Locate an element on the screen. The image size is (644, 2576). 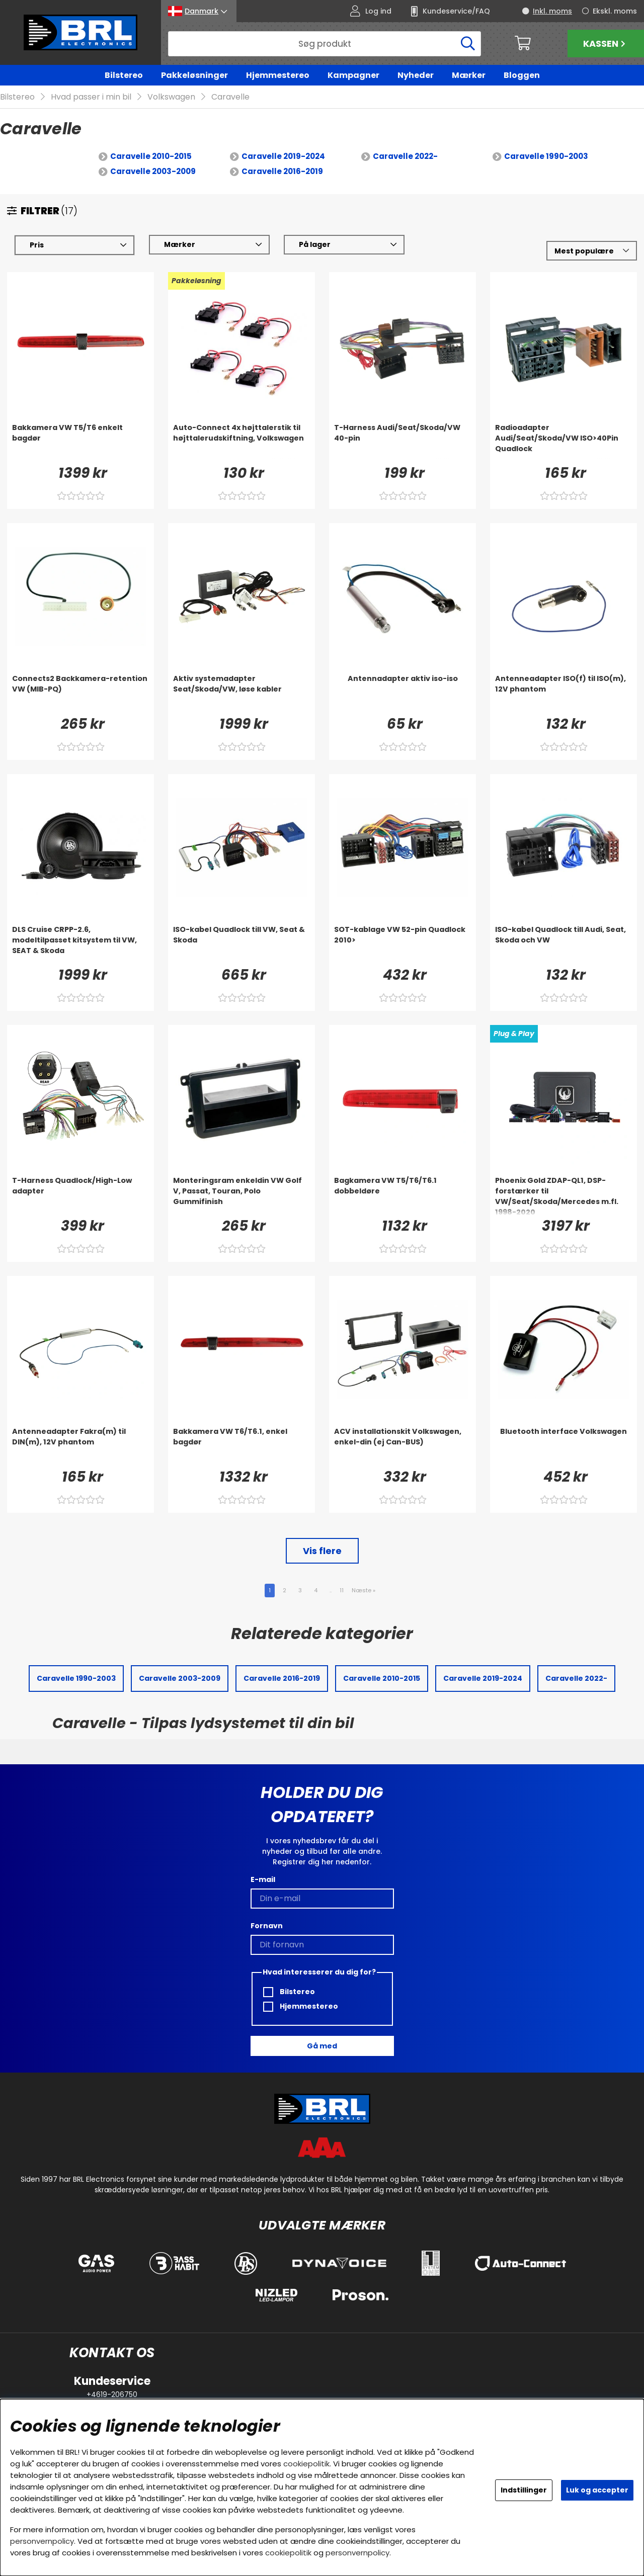
Volkswagen is located at coordinates (171, 97).